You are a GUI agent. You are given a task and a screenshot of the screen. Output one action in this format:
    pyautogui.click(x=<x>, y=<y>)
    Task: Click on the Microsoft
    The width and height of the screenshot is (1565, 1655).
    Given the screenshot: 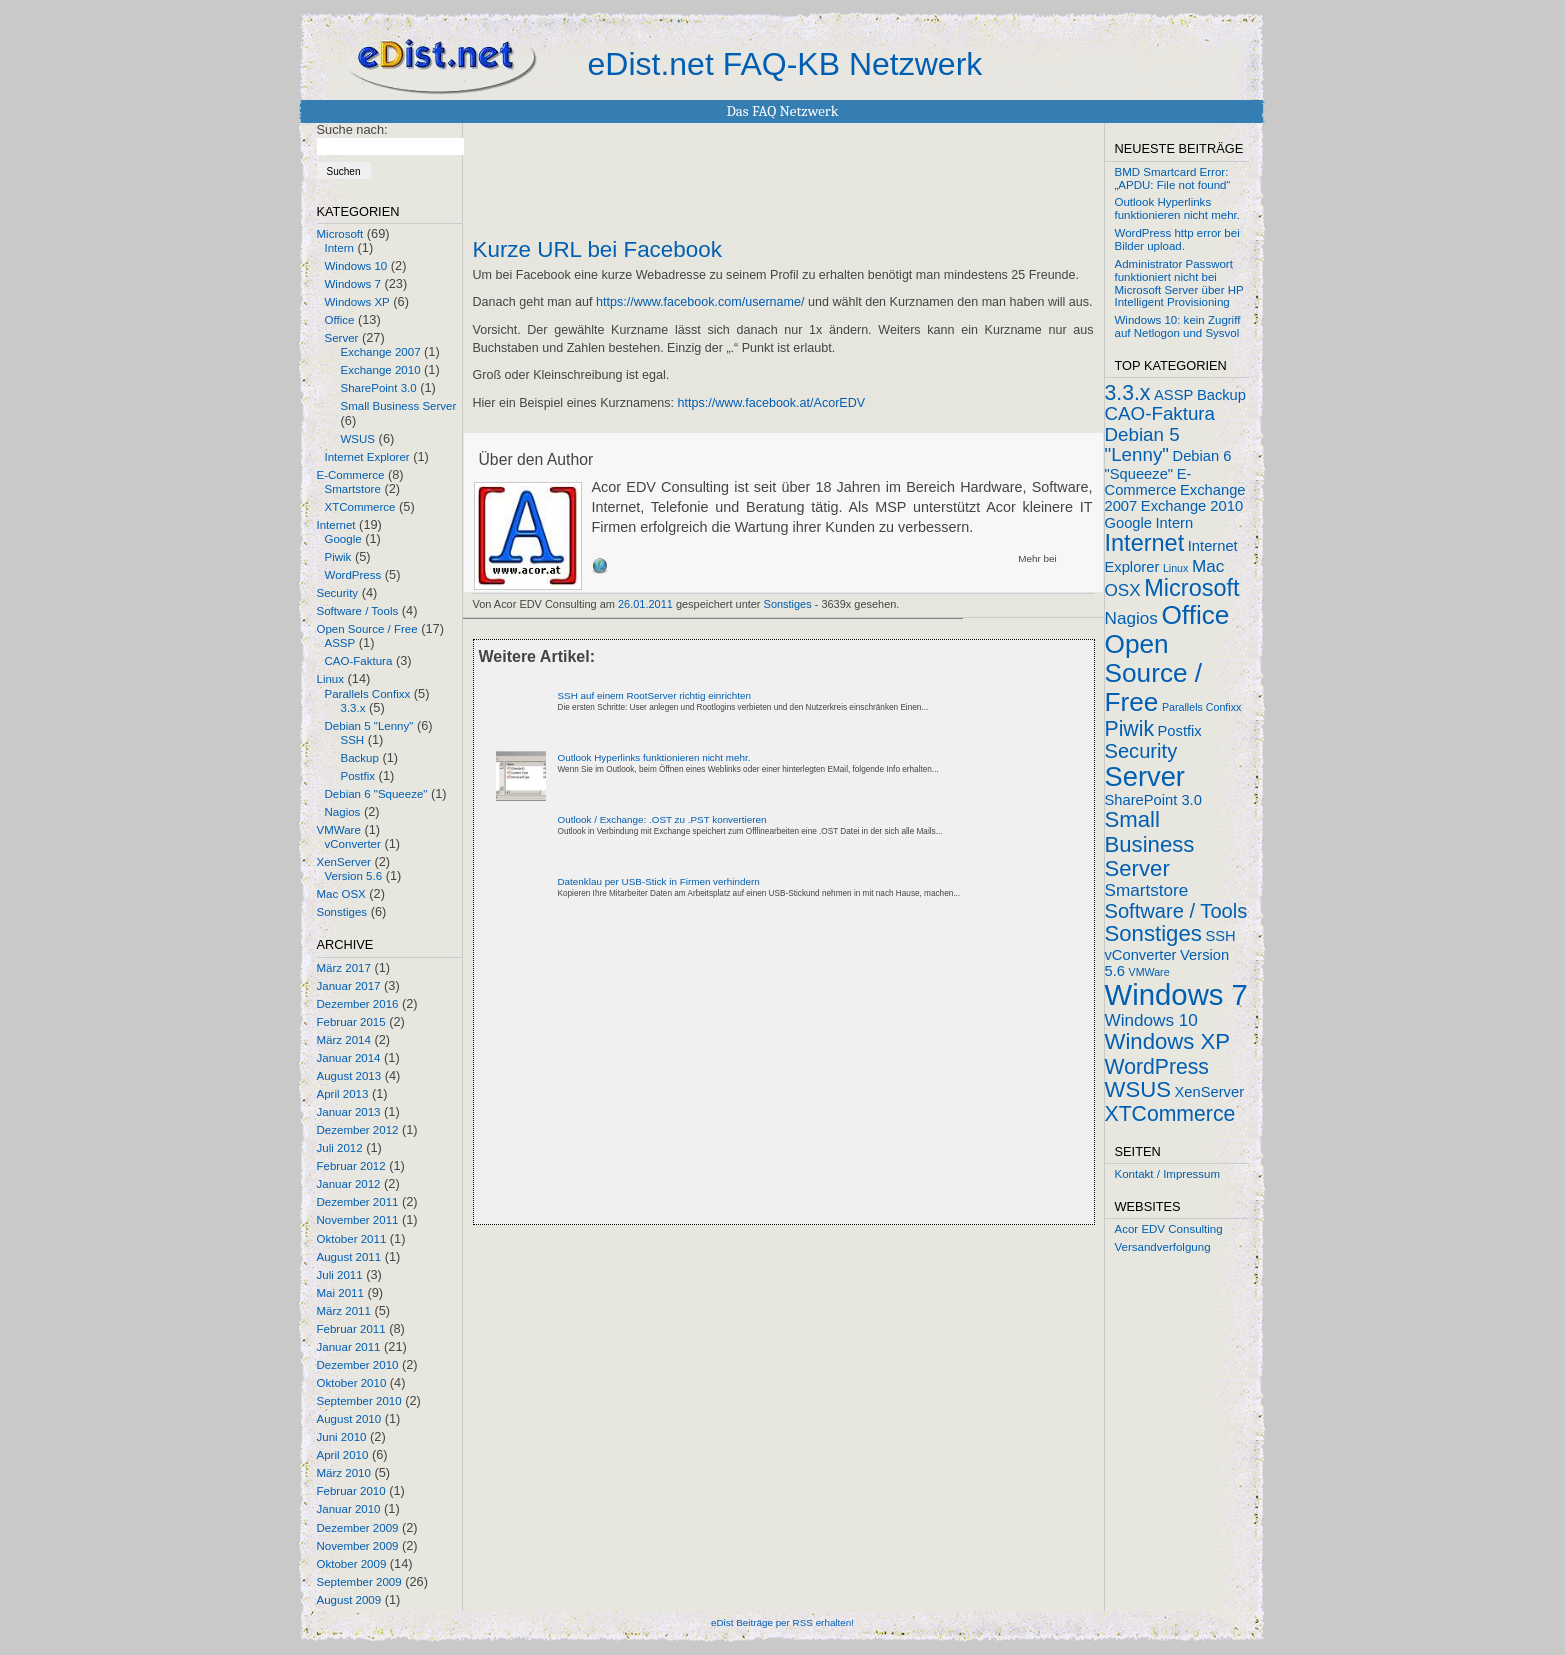 What is the action you would take?
    pyautogui.click(x=340, y=234)
    